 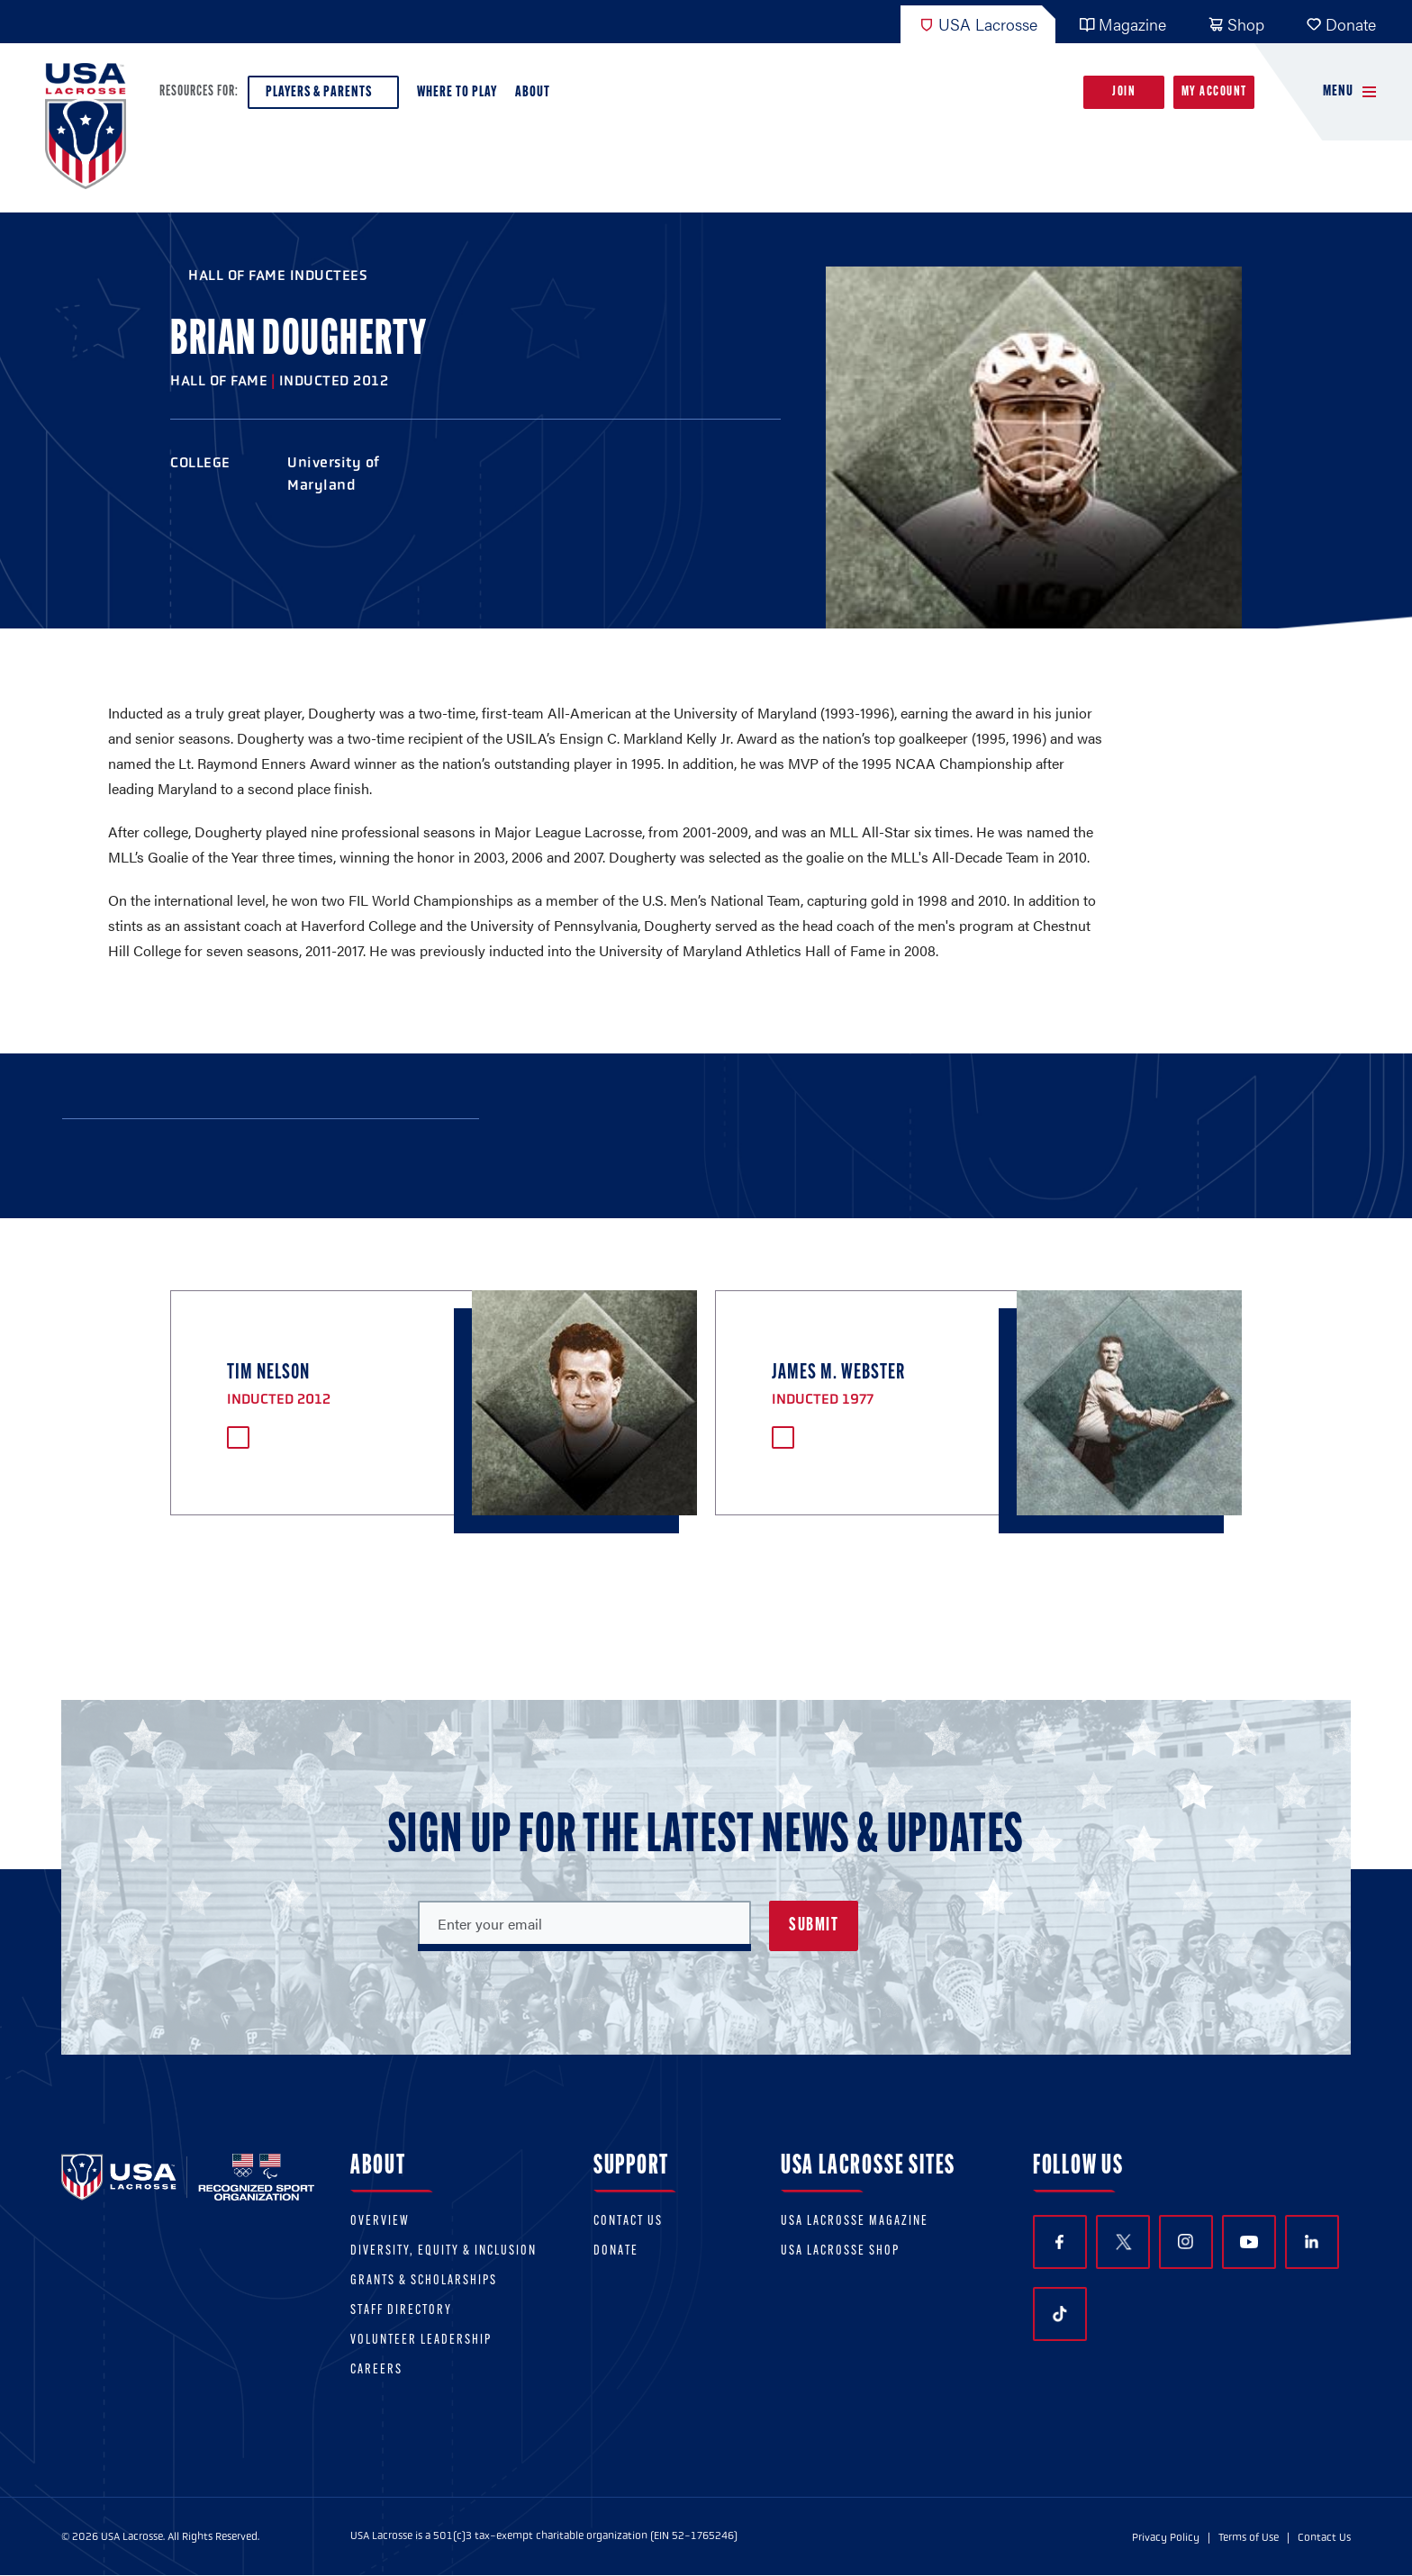 What do you see at coordinates (1249, 2242) in the screenshot?
I see `YouTube` at bounding box center [1249, 2242].